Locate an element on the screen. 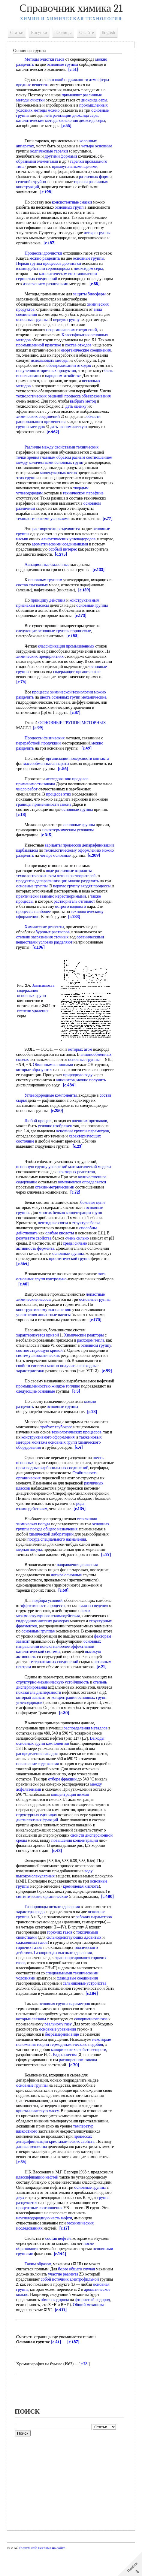 The width and height of the screenshot is (142, 2576). Таблицы is located at coordinates (64, 32).